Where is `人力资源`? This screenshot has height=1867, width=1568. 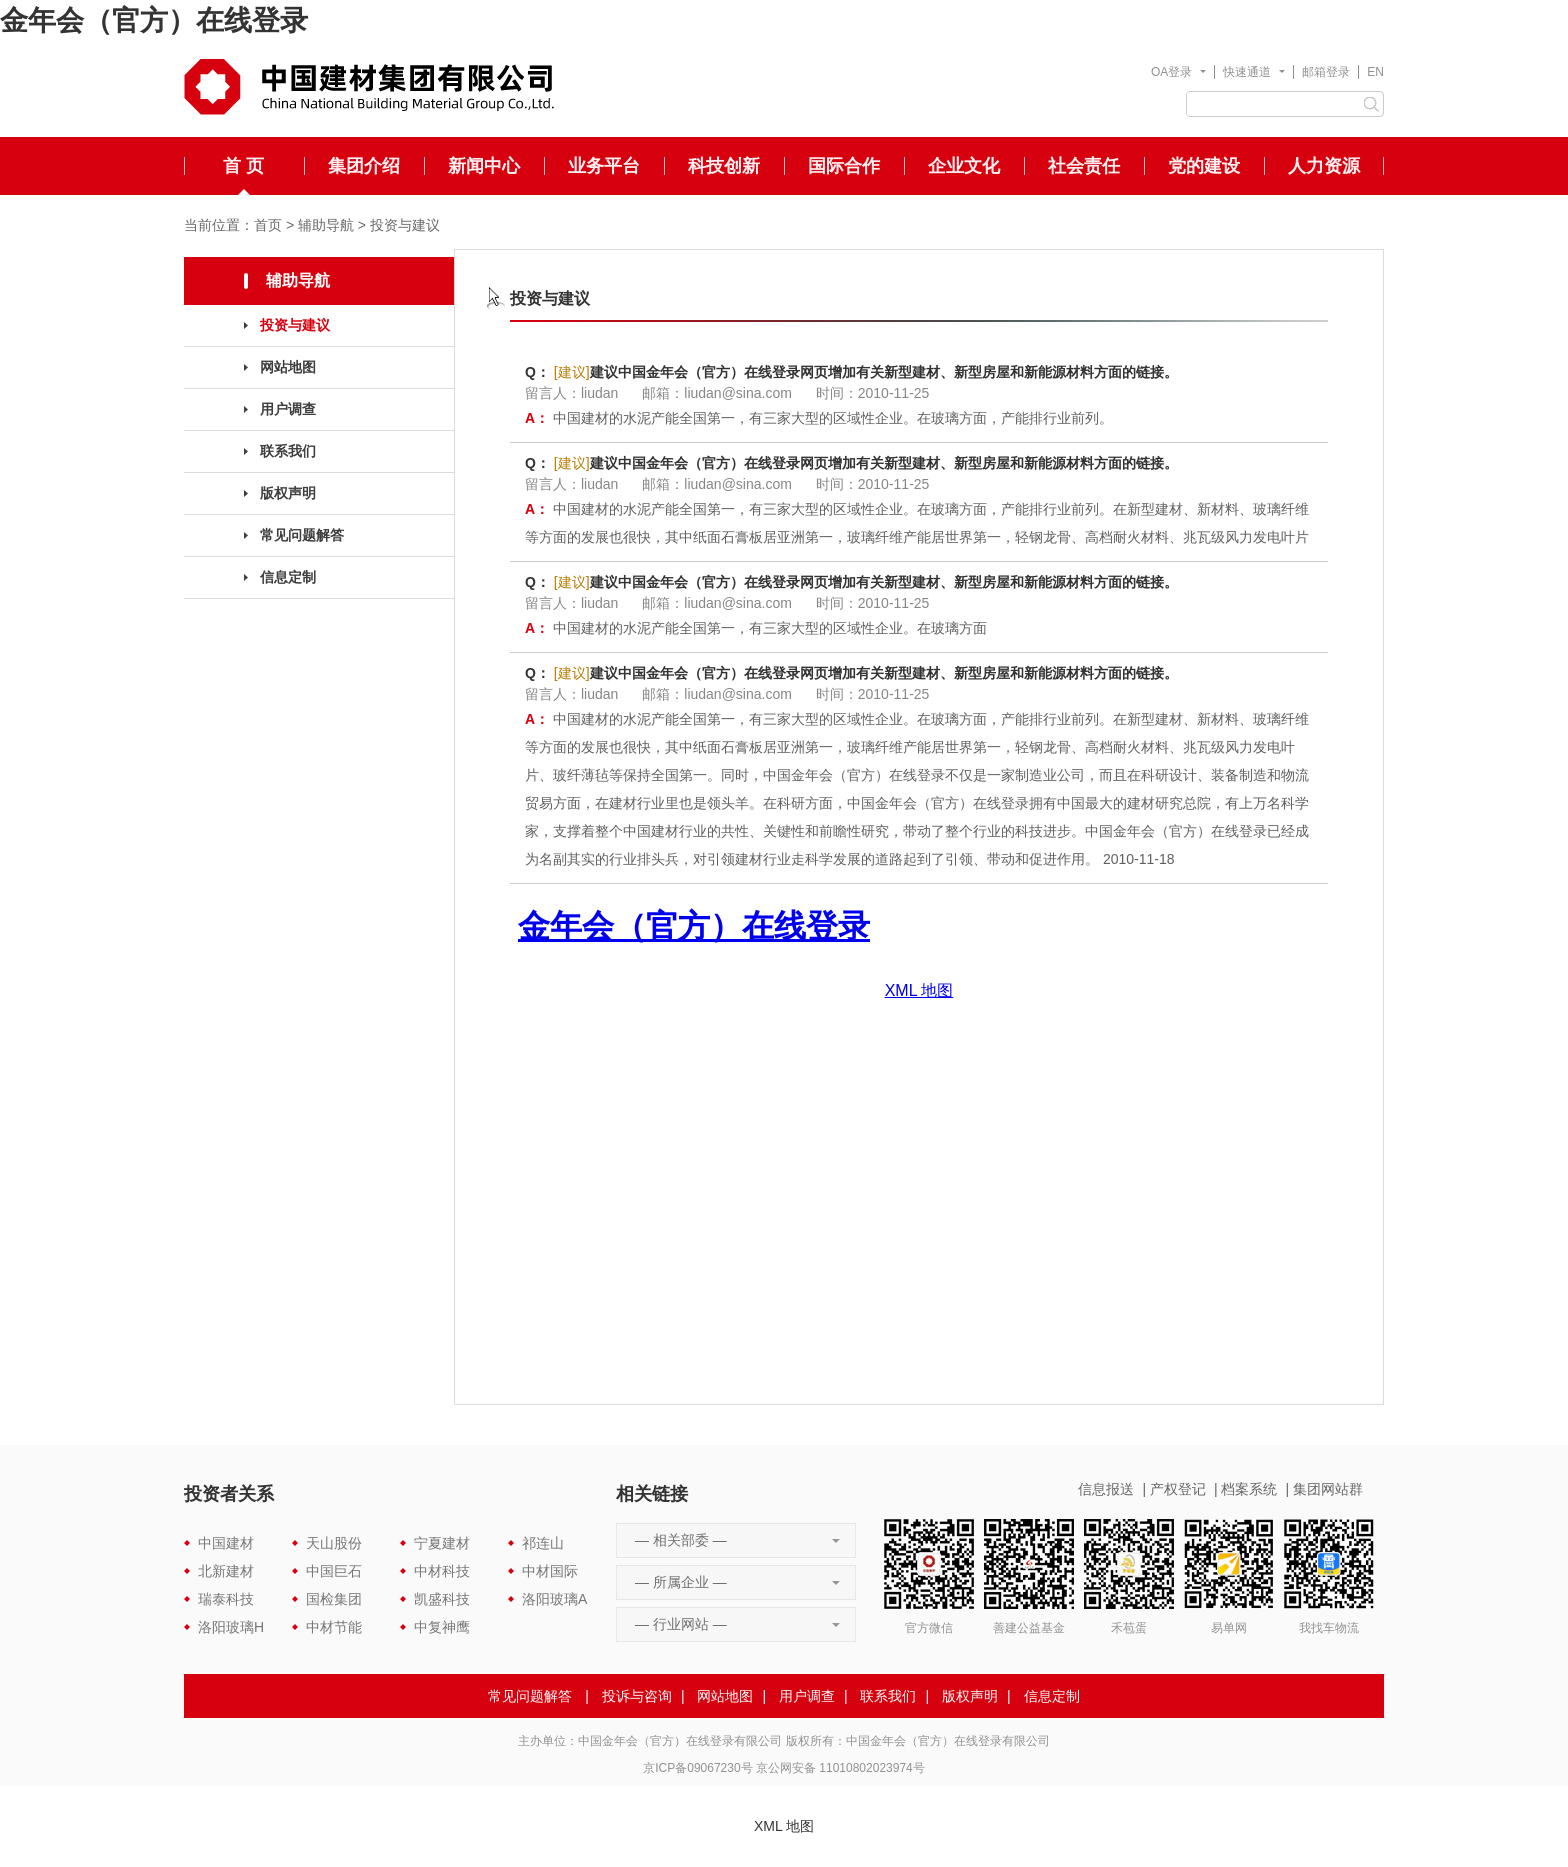 人力资源 is located at coordinates (1324, 166).